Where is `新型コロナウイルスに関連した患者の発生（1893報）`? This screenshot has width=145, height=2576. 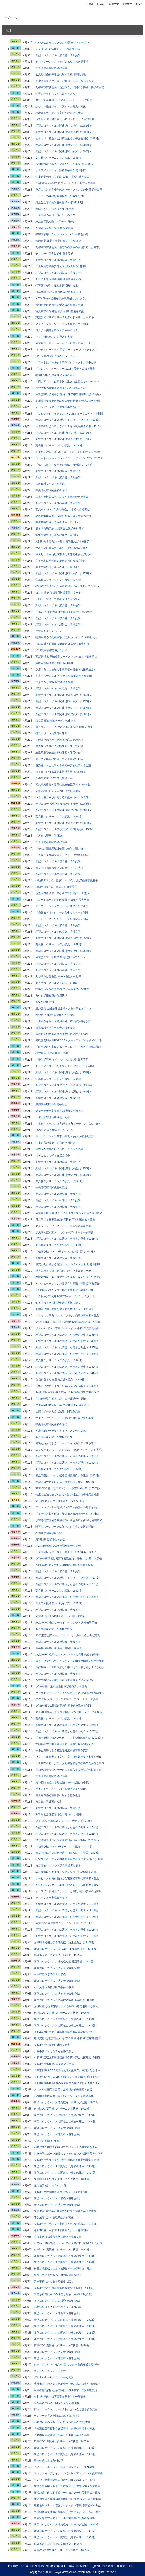 新型コロナウイルスに関連した患者の発生（1893報） is located at coordinates (66, 2255).